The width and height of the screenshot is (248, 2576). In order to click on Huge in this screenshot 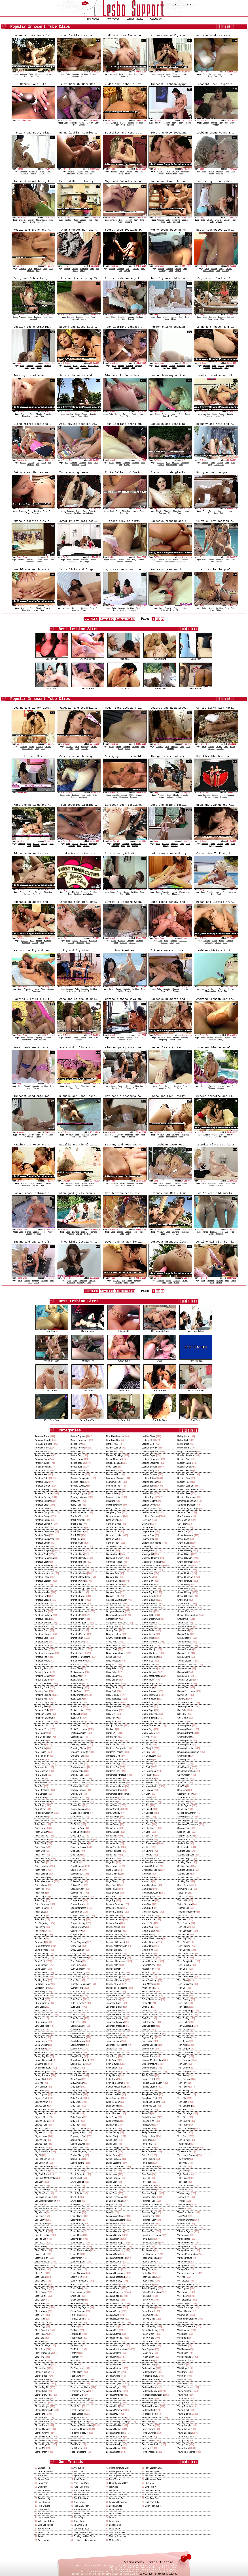, I will do `click(86, 562)`.